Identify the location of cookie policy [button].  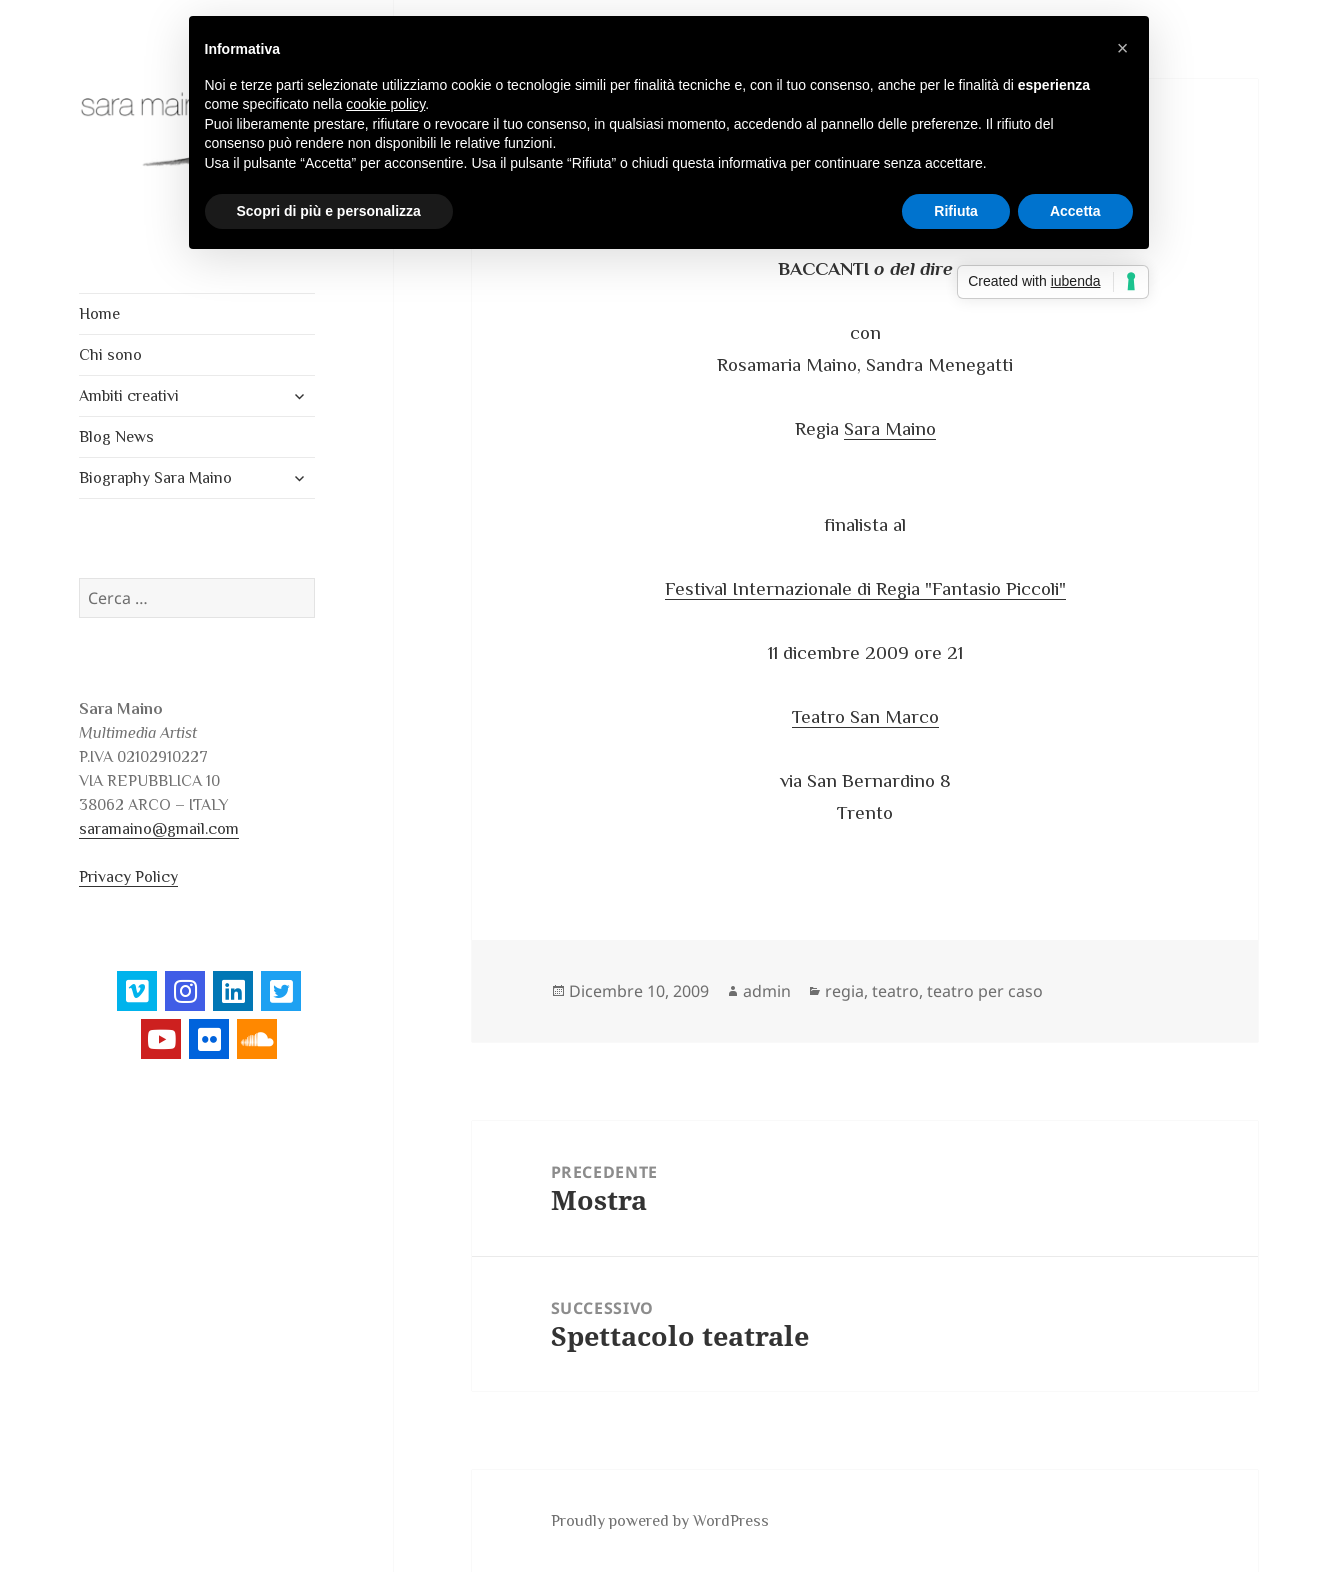
(385, 104).